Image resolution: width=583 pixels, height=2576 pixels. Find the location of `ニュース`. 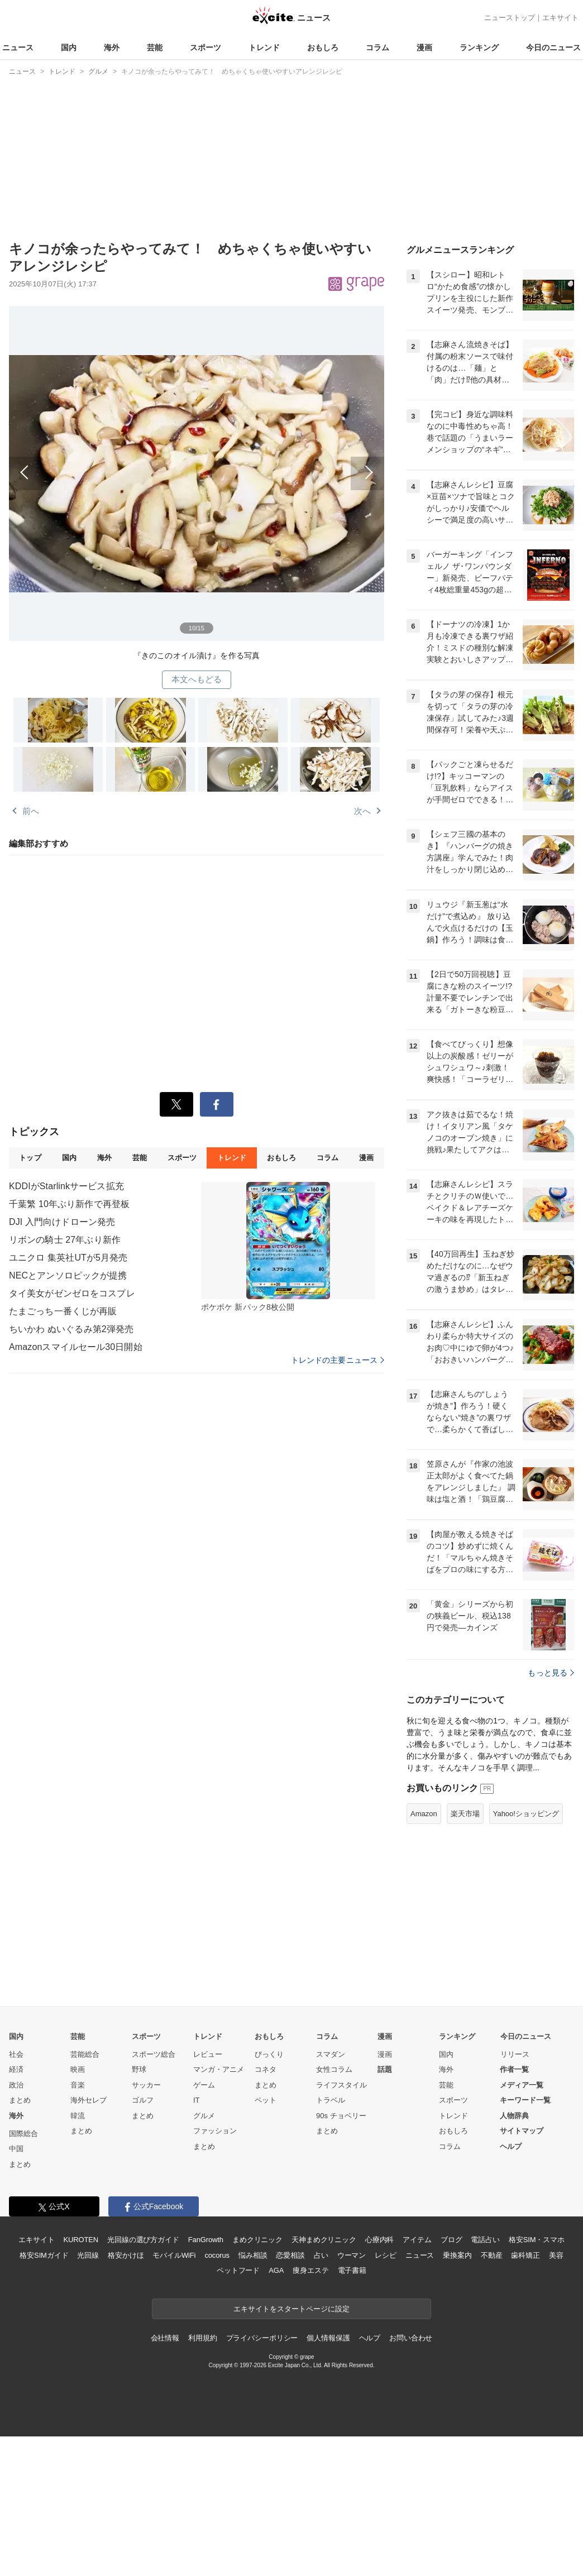

ニュース is located at coordinates (18, 47).